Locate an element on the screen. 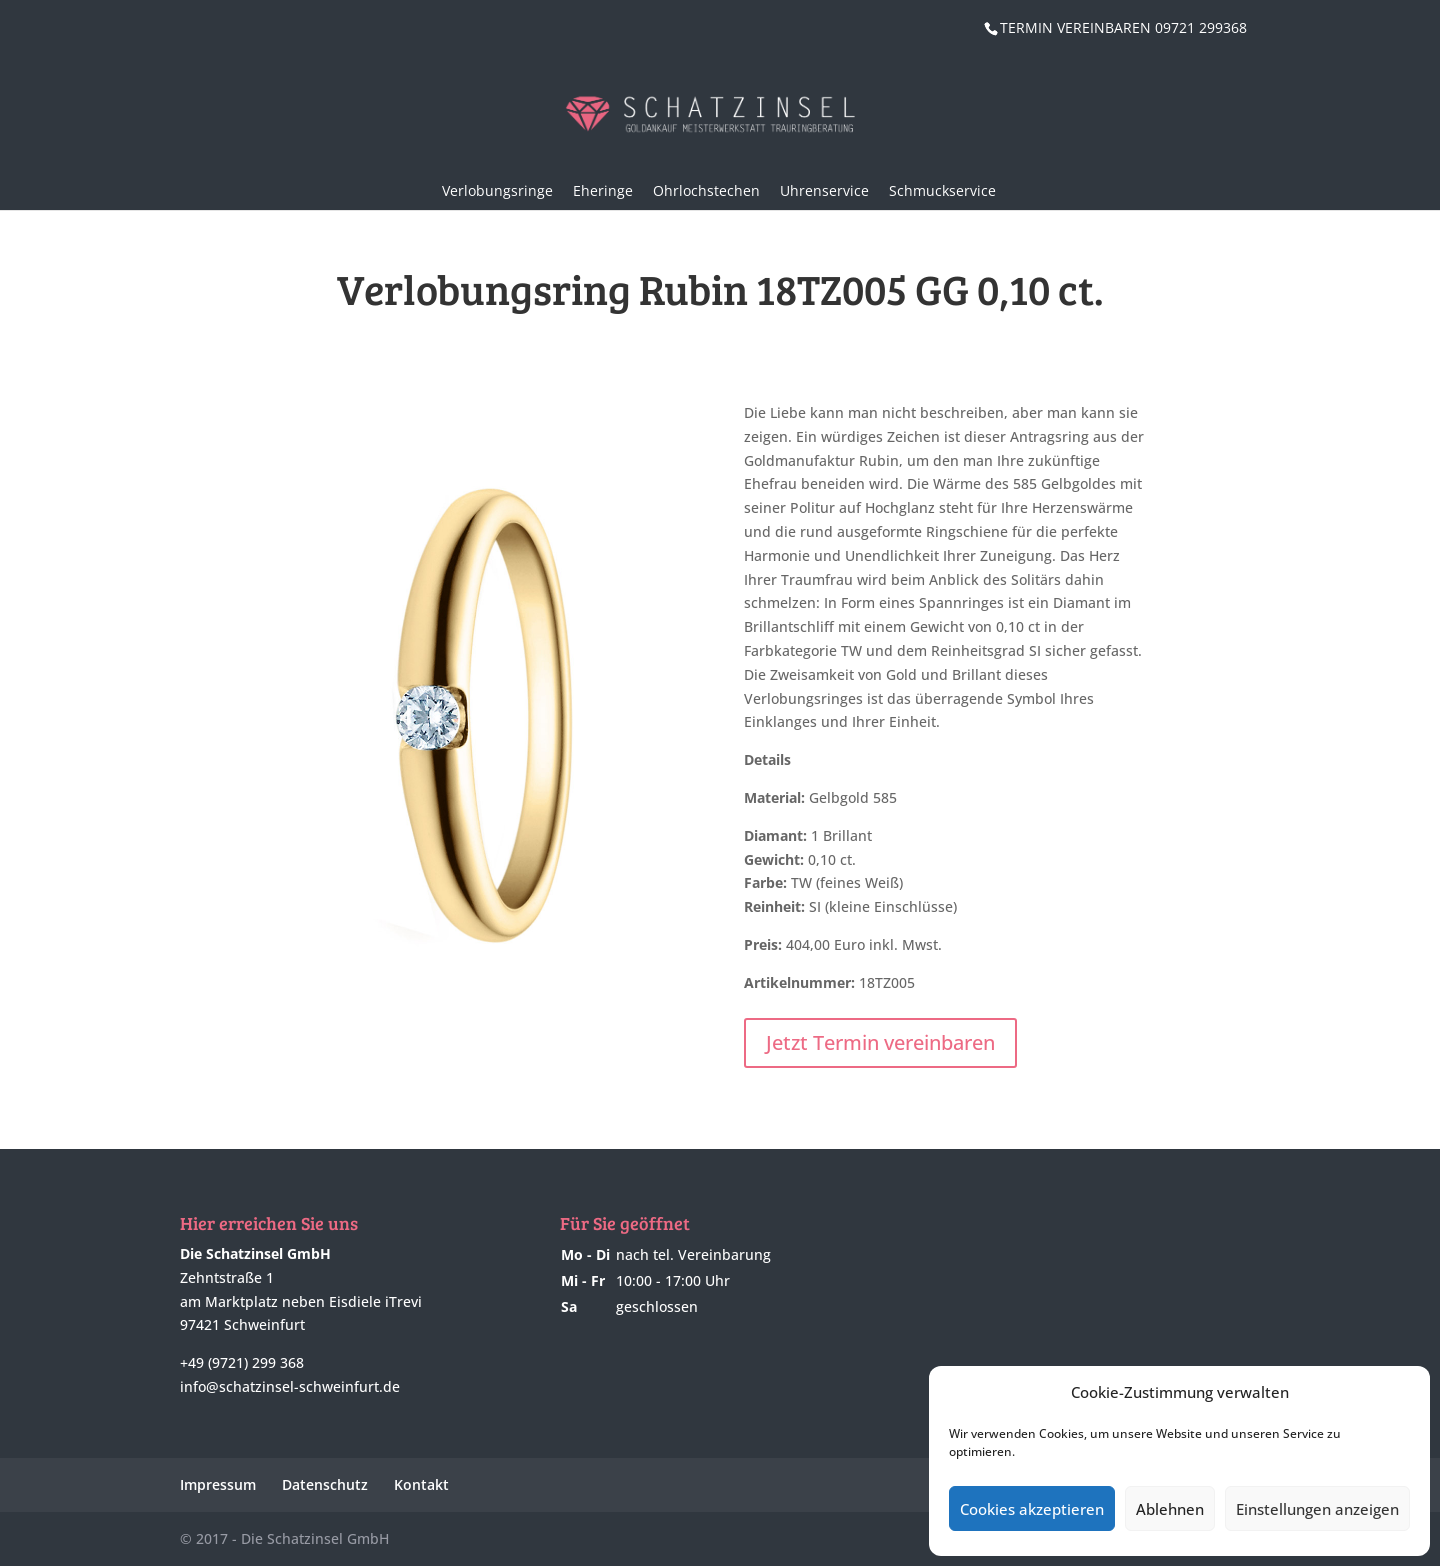 The image size is (1440, 1566). Ablehnen is located at coordinates (1170, 1509).